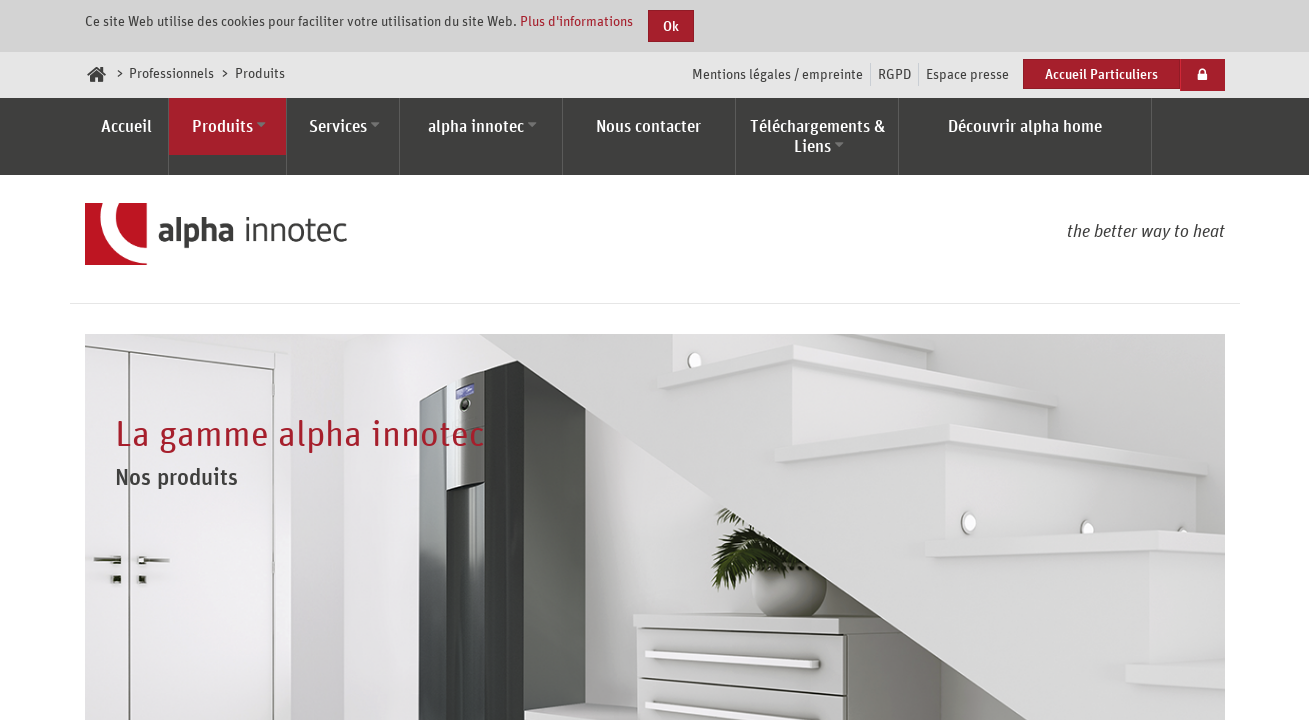 This screenshot has height=720, width=1309. What do you see at coordinates (1101, 73) in the screenshot?
I see `Accueil Particuliers` at bounding box center [1101, 73].